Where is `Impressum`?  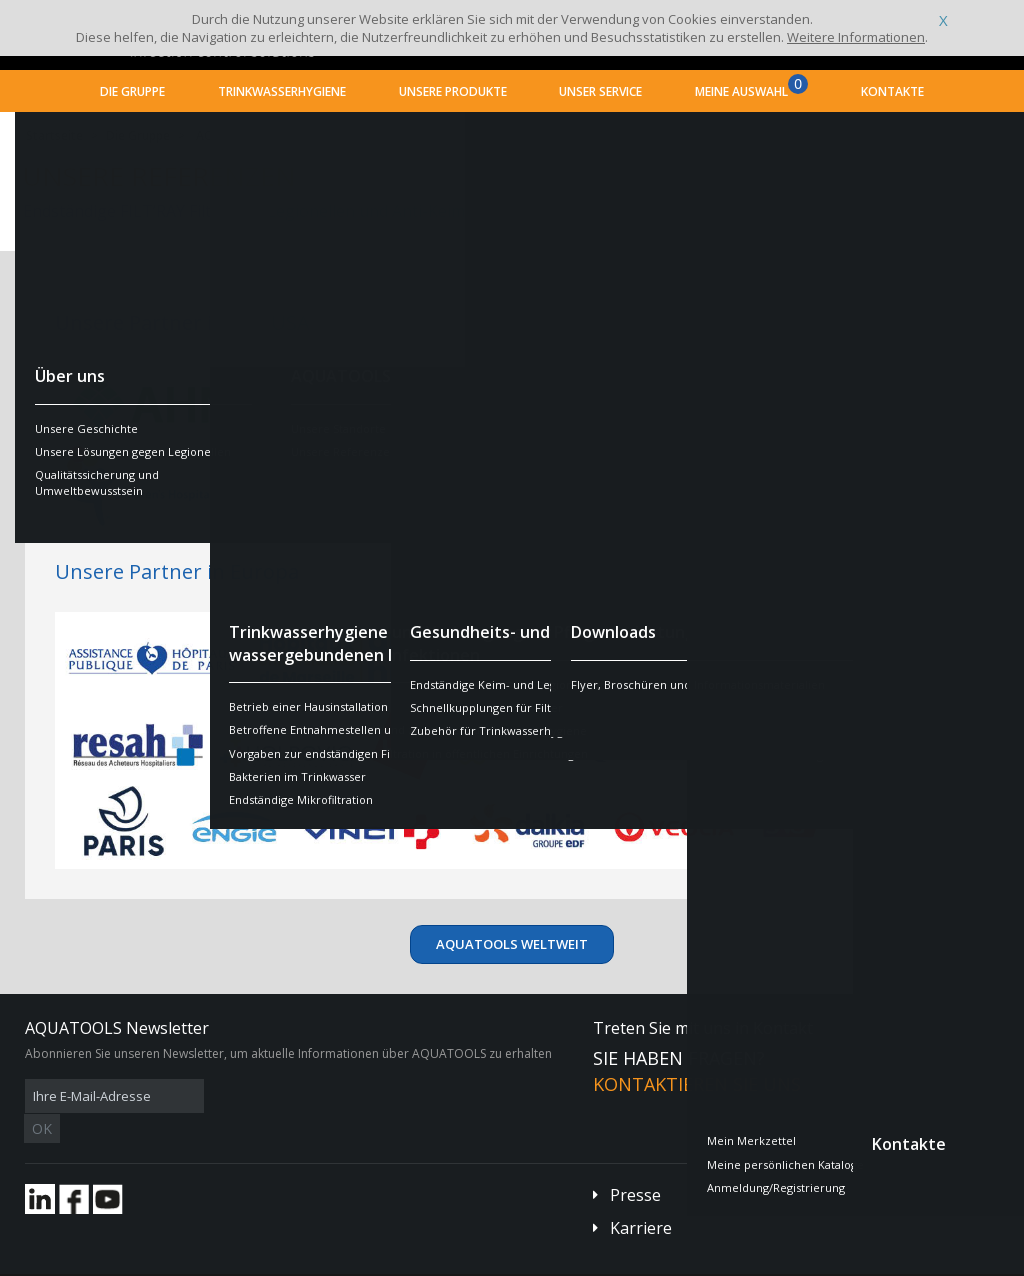
Impressum is located at coordinates (324, 1261).